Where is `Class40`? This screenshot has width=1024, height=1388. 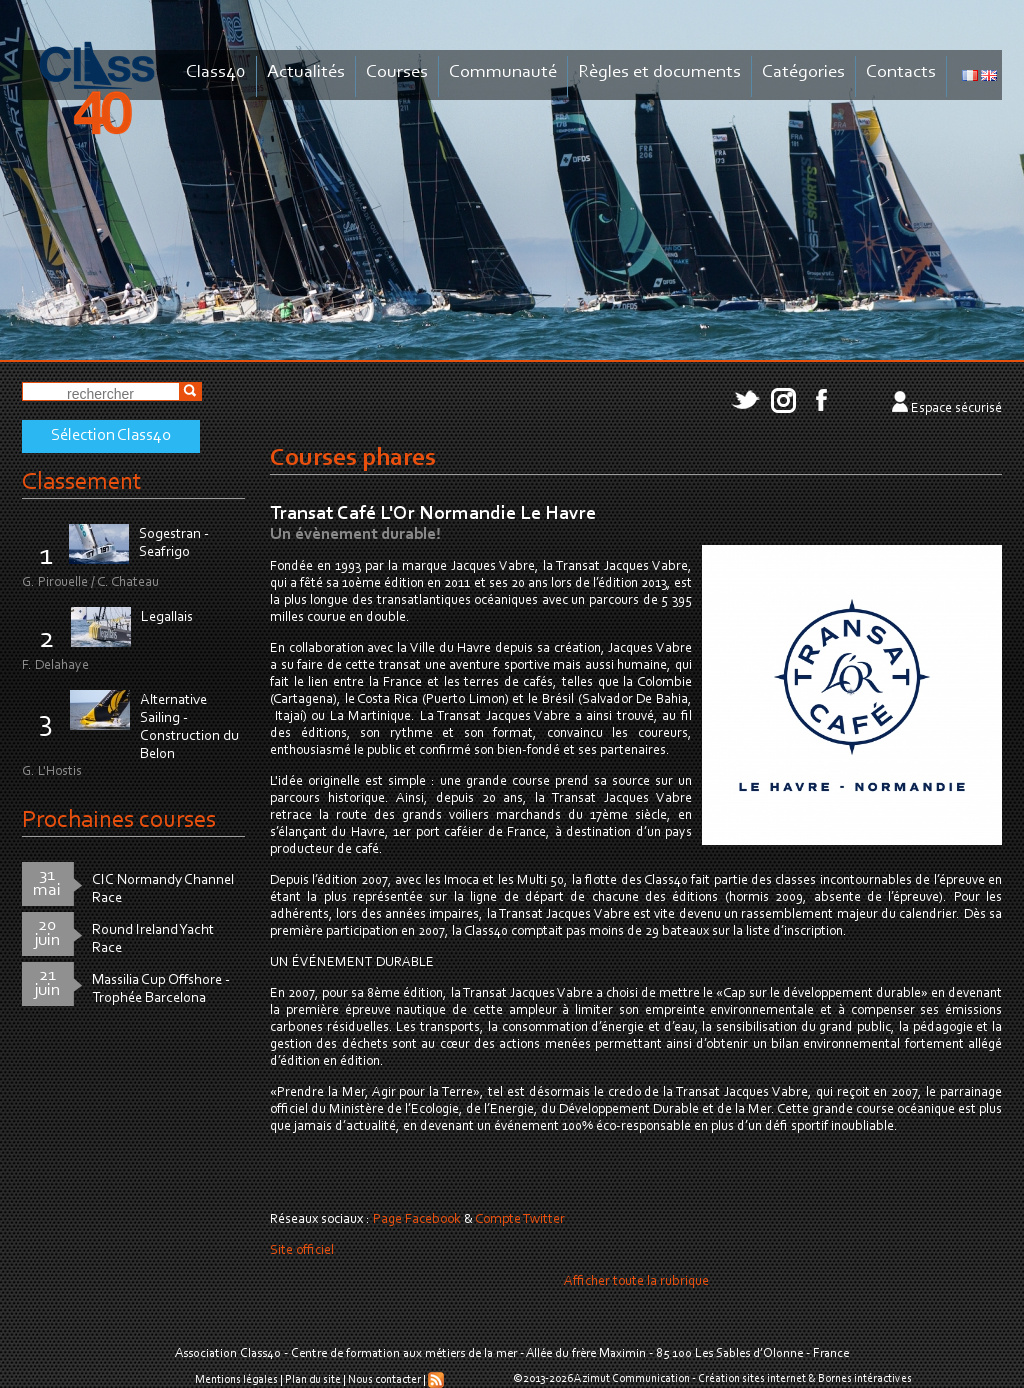
Class40 is located at coordinates (216, 72).